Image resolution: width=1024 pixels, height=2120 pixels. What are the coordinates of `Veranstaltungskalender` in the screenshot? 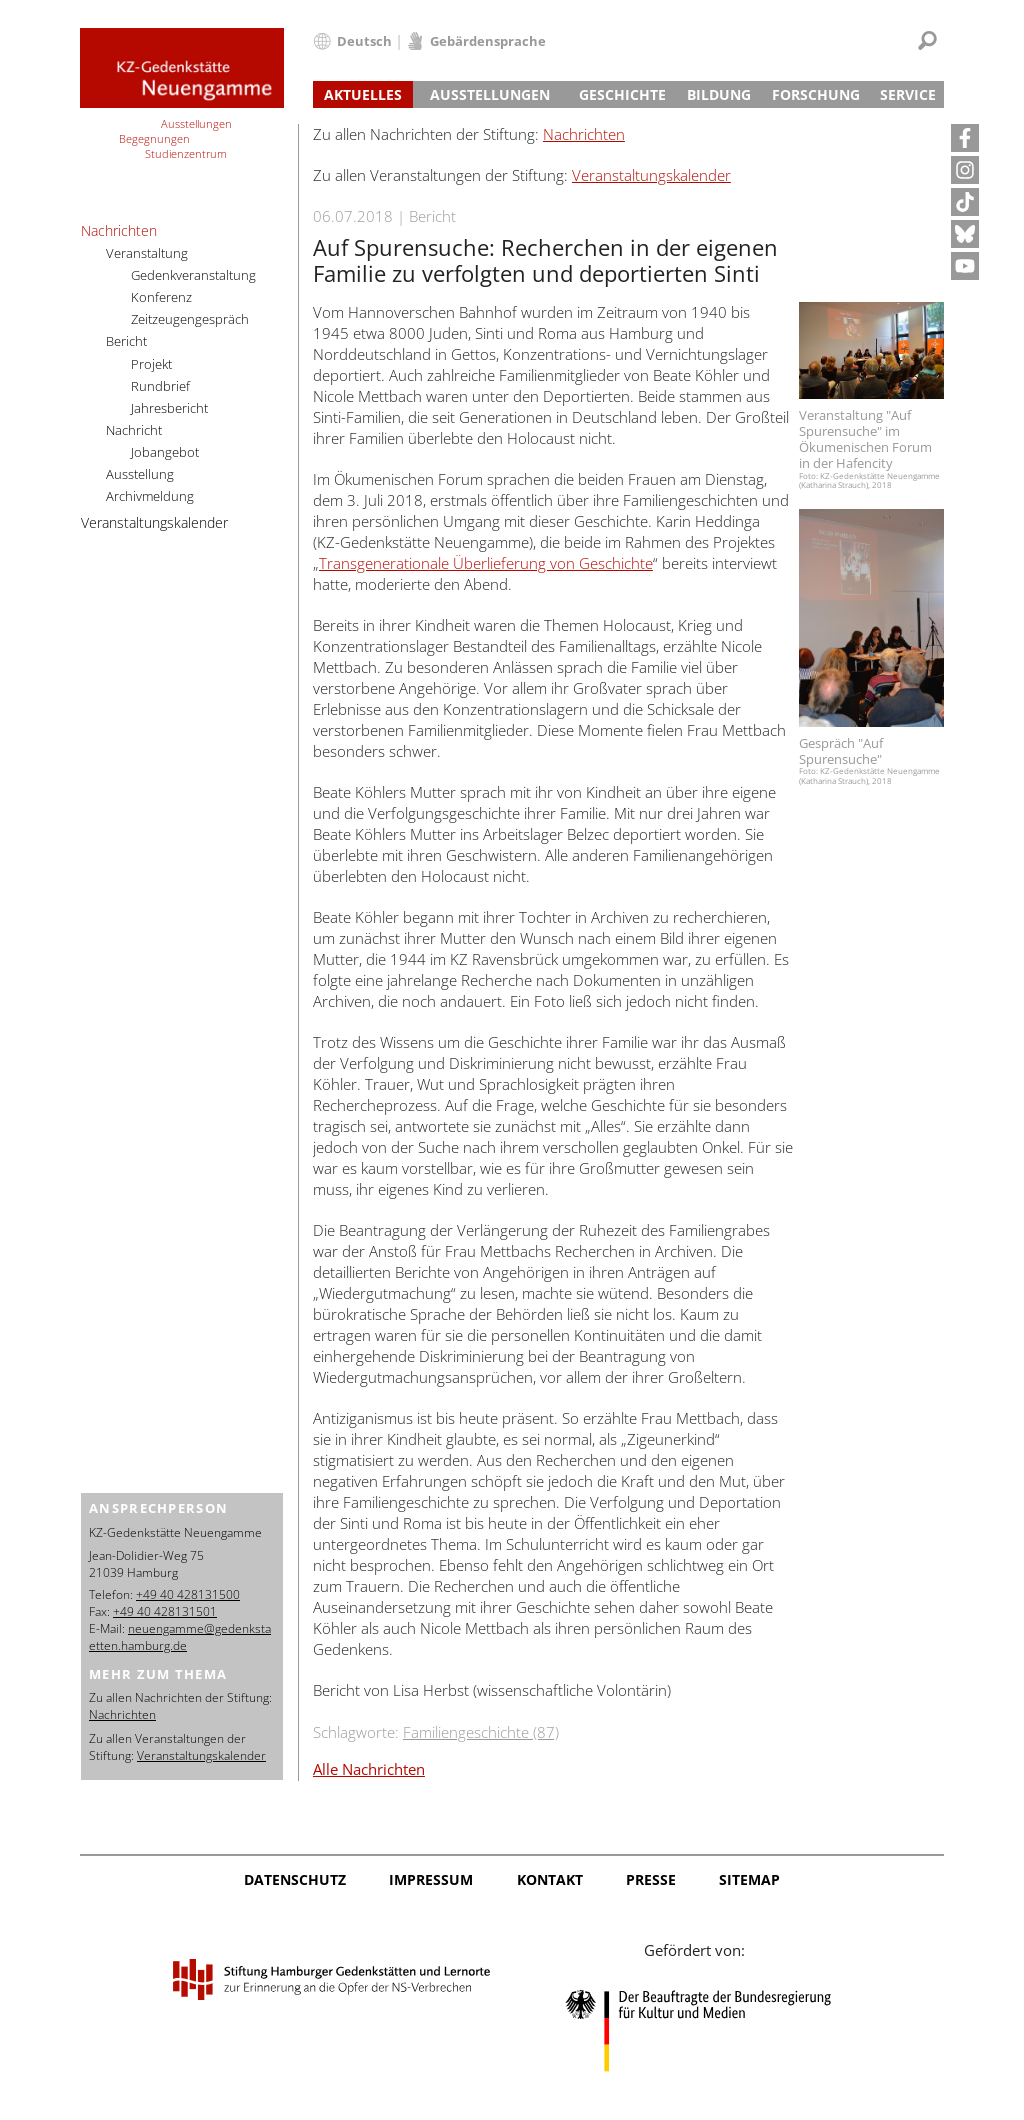 It's located at (651, 175).